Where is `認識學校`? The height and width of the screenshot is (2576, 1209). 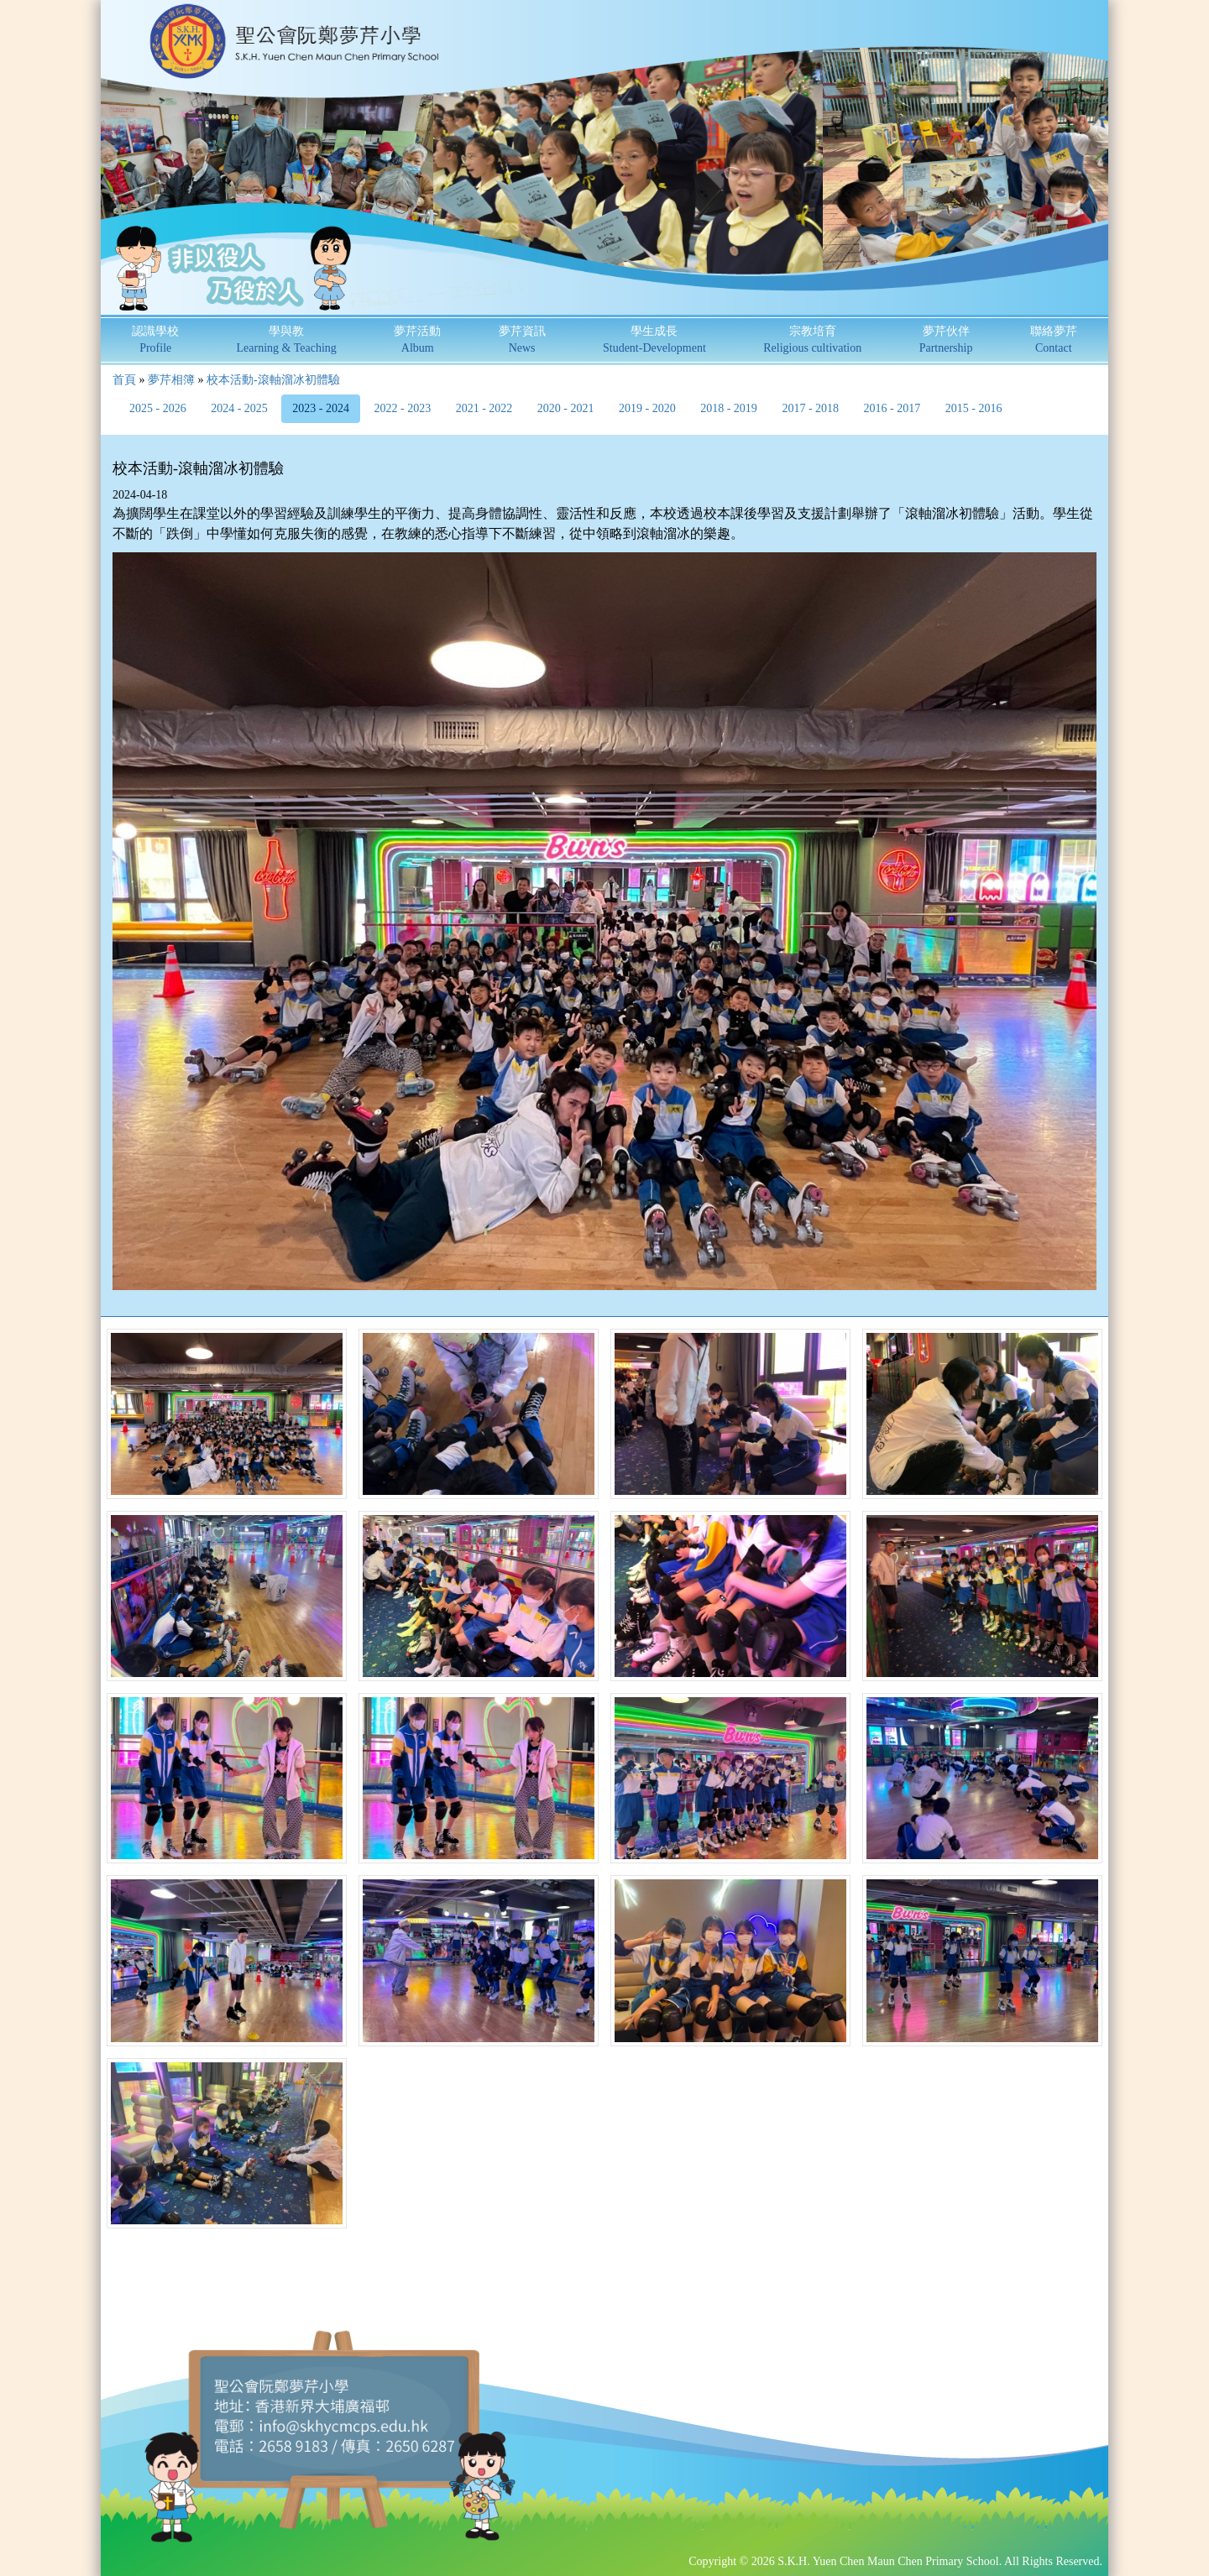
認識學校 is located at coordinates (155, 339).